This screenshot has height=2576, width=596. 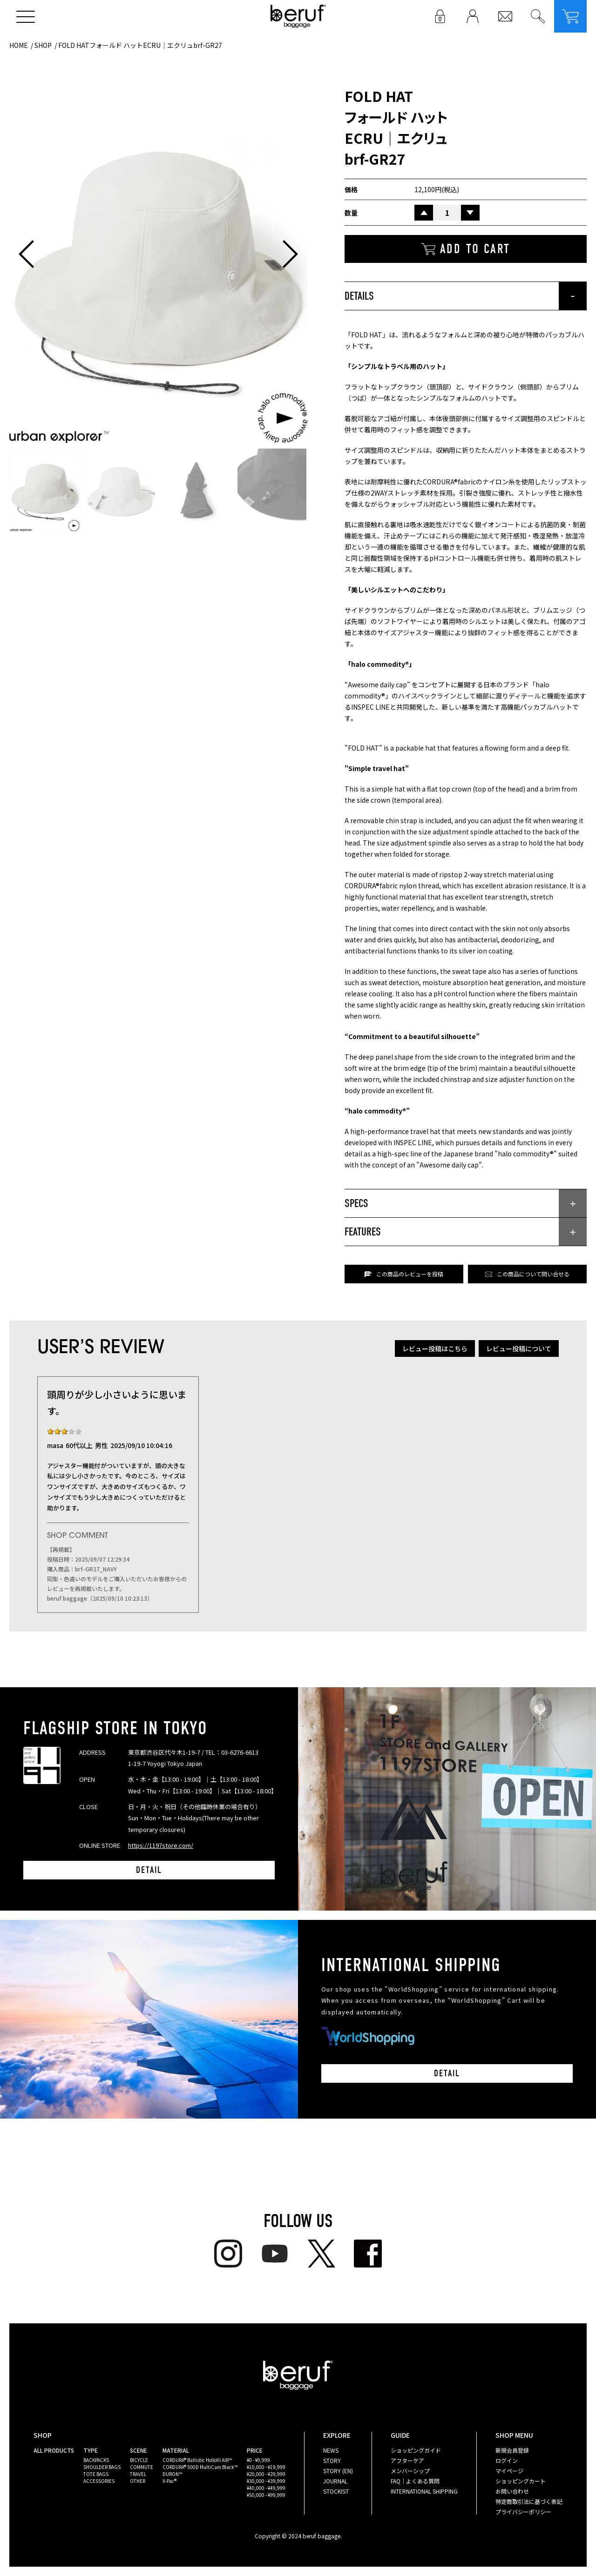 I want to click on DOWN, so click(x=470, y=213).